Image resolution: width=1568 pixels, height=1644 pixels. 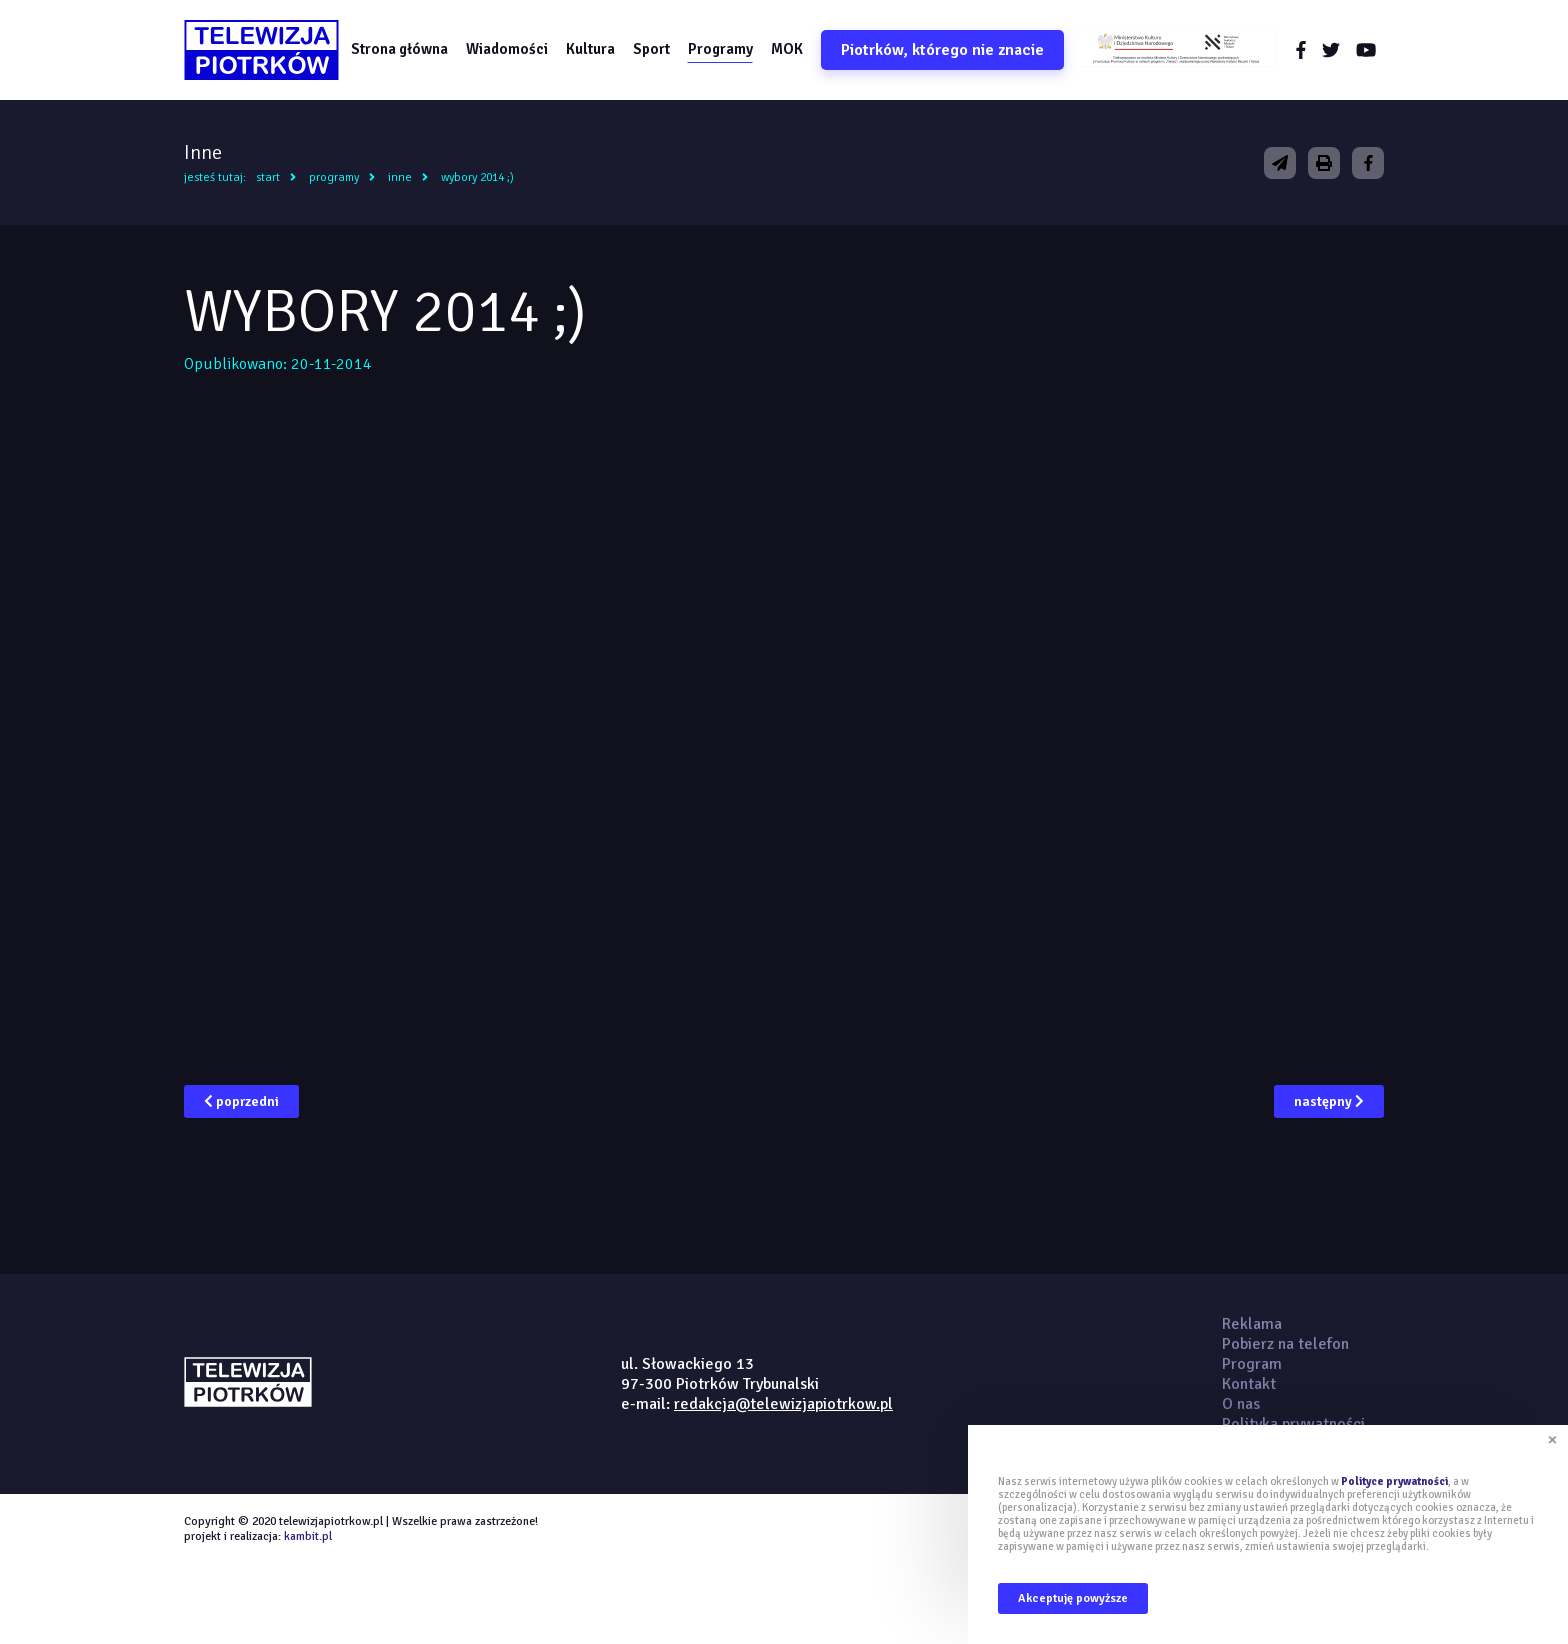 I want to click on następny, so click(x=1329, y=1101).